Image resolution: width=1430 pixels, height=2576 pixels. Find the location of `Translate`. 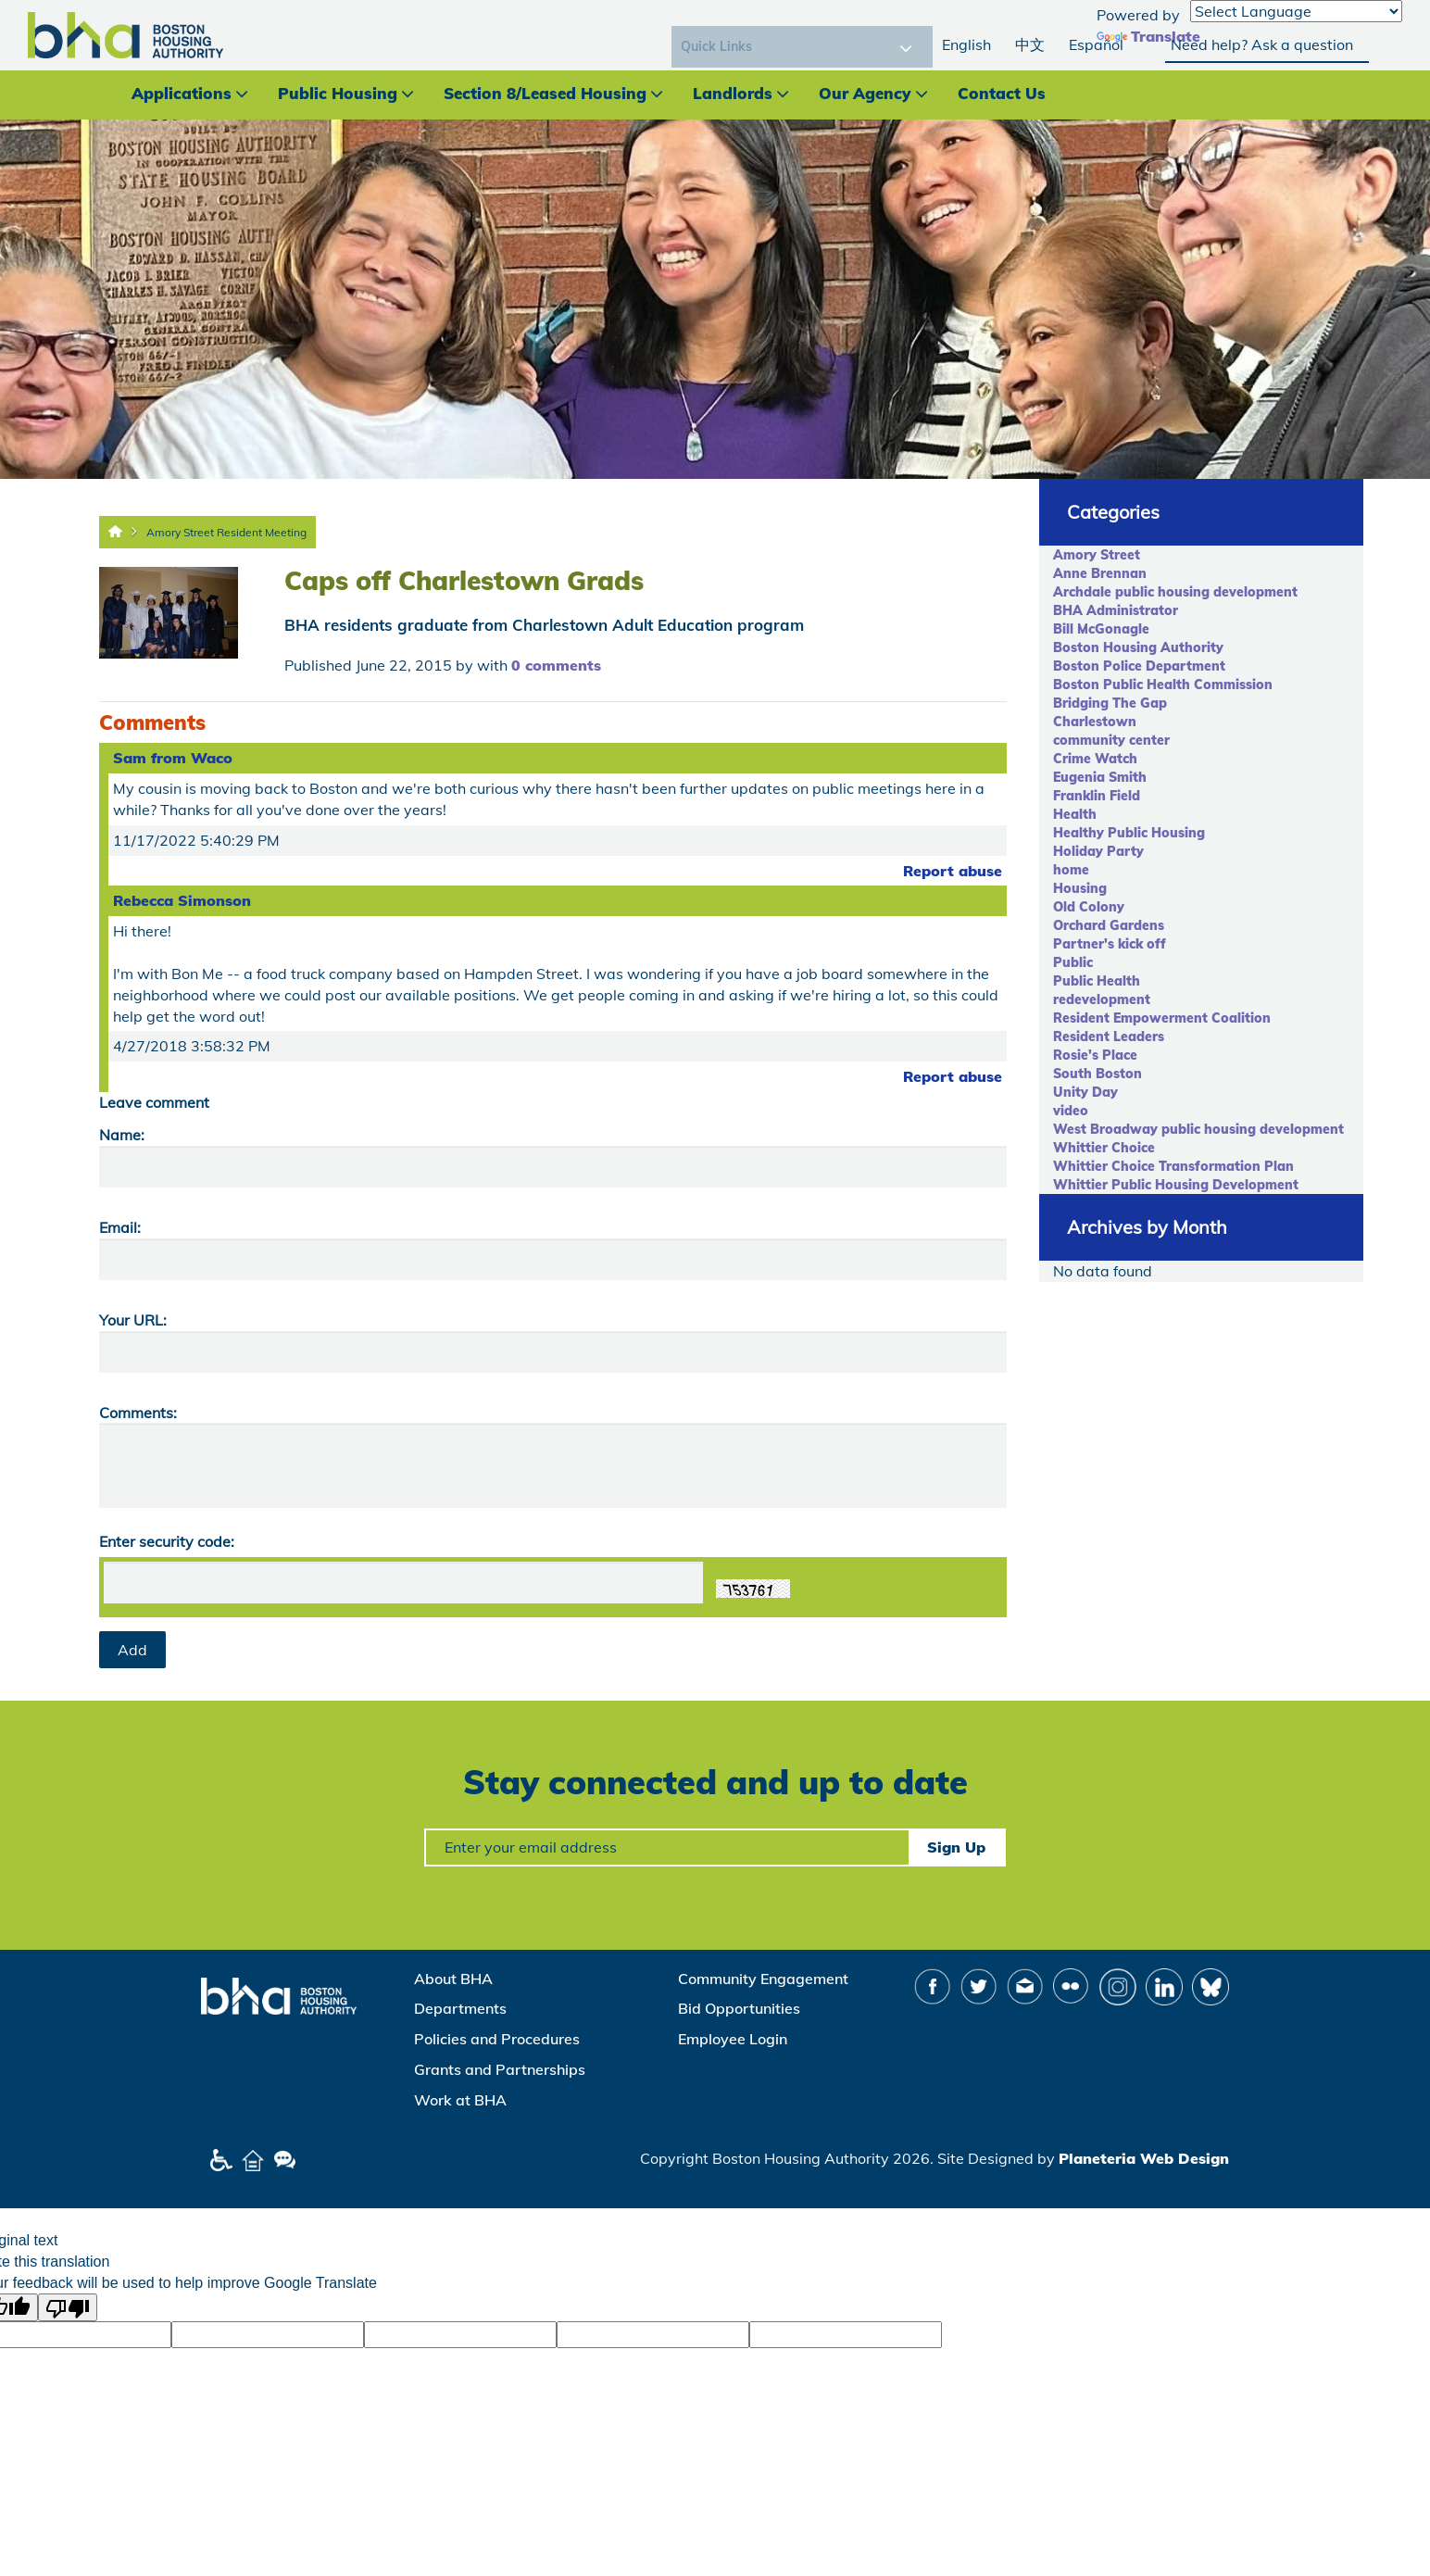

Translate is located at coordinates (1148, 36).